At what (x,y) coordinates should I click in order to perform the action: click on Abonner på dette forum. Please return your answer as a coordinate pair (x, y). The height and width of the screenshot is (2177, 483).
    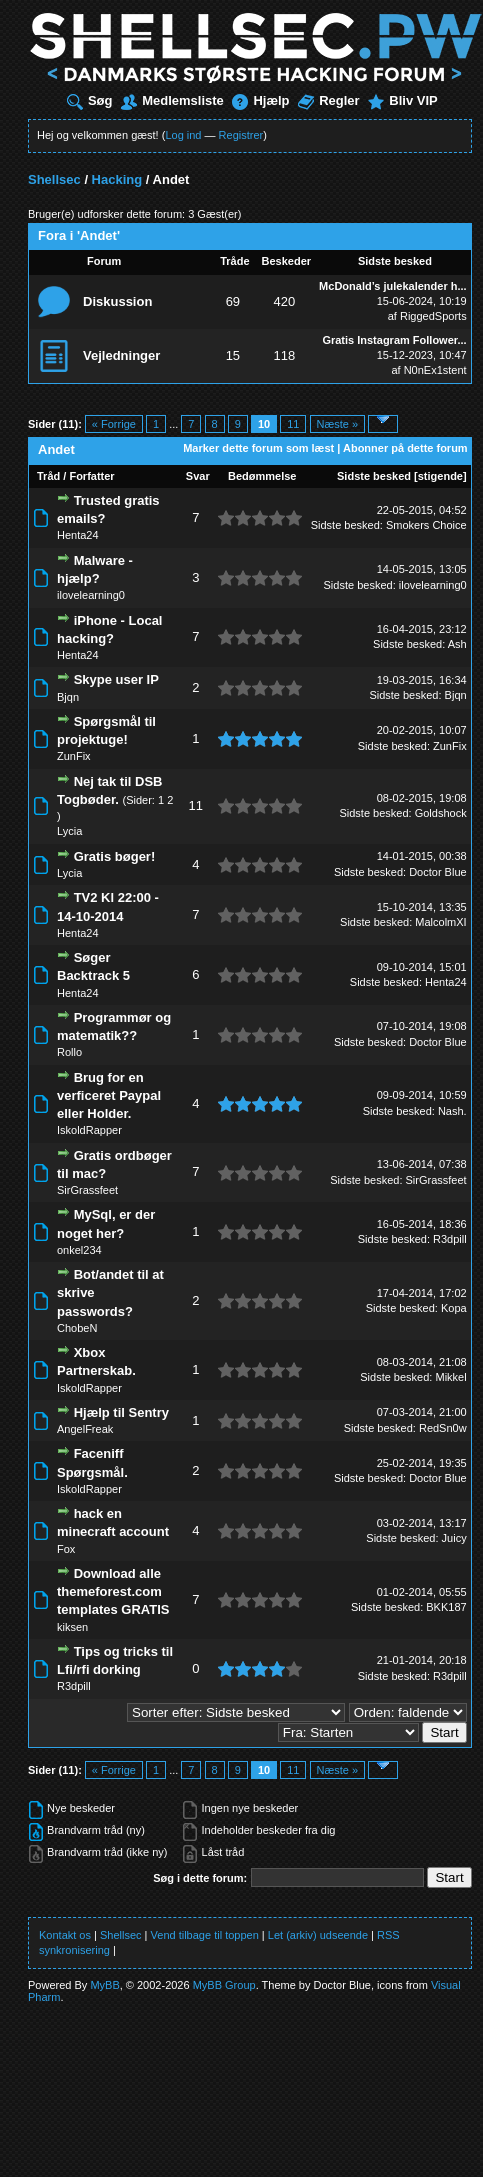
    Looking at the image, I should click on (405, 448).